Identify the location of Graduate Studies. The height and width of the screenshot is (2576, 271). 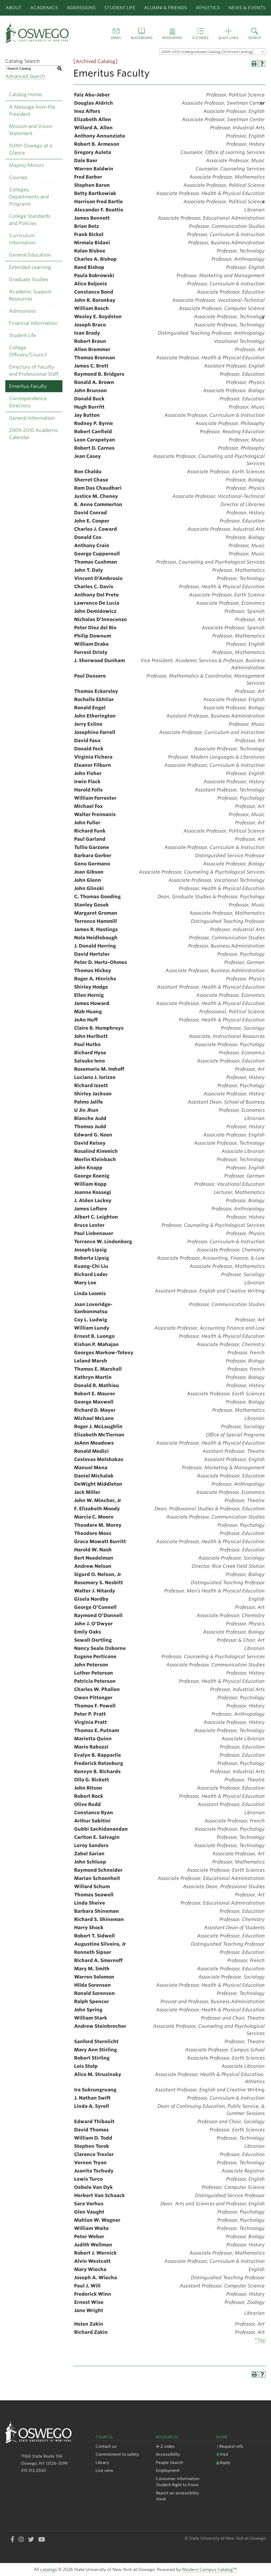
(28, 279).